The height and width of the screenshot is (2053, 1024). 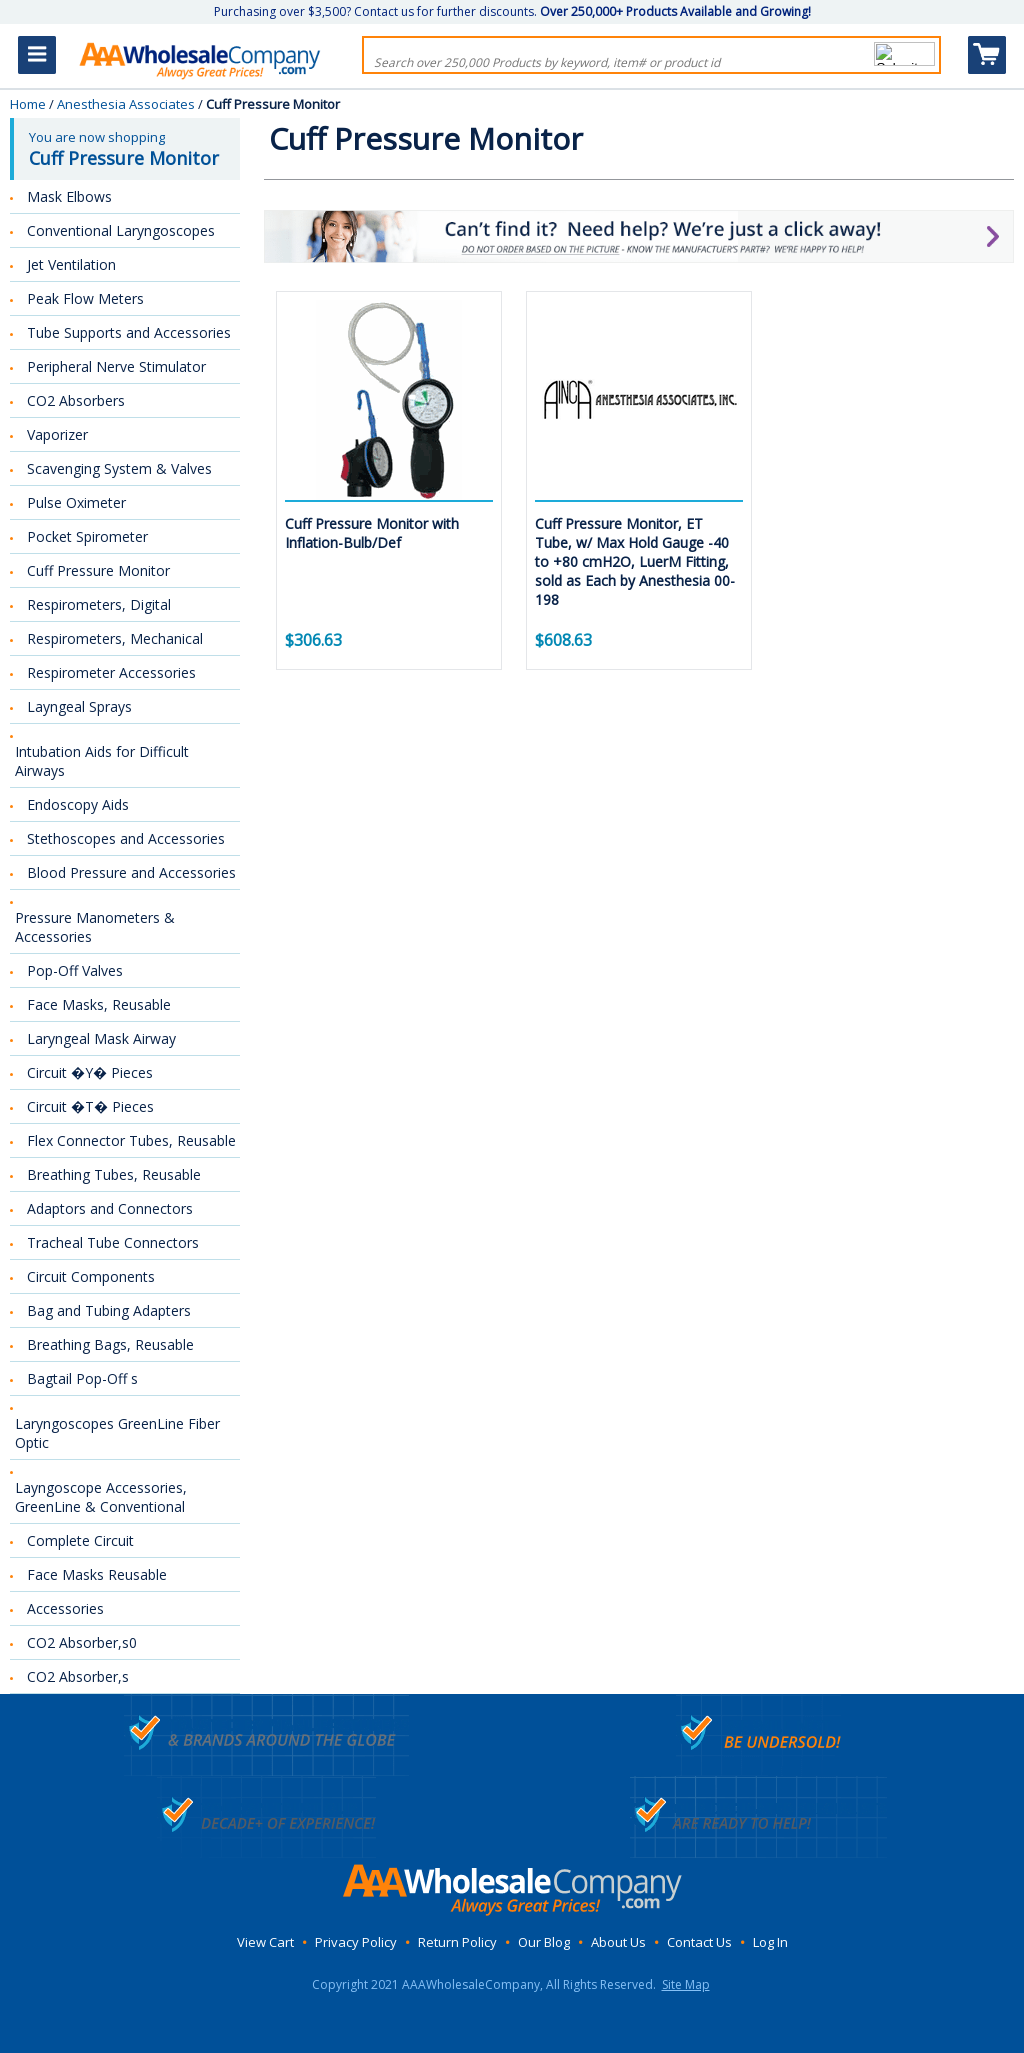 What do you see at coordinates (82, 1378) in the screenshot?
I see `Bagtail Pop-Off s` at bounding box center [82, 1378].